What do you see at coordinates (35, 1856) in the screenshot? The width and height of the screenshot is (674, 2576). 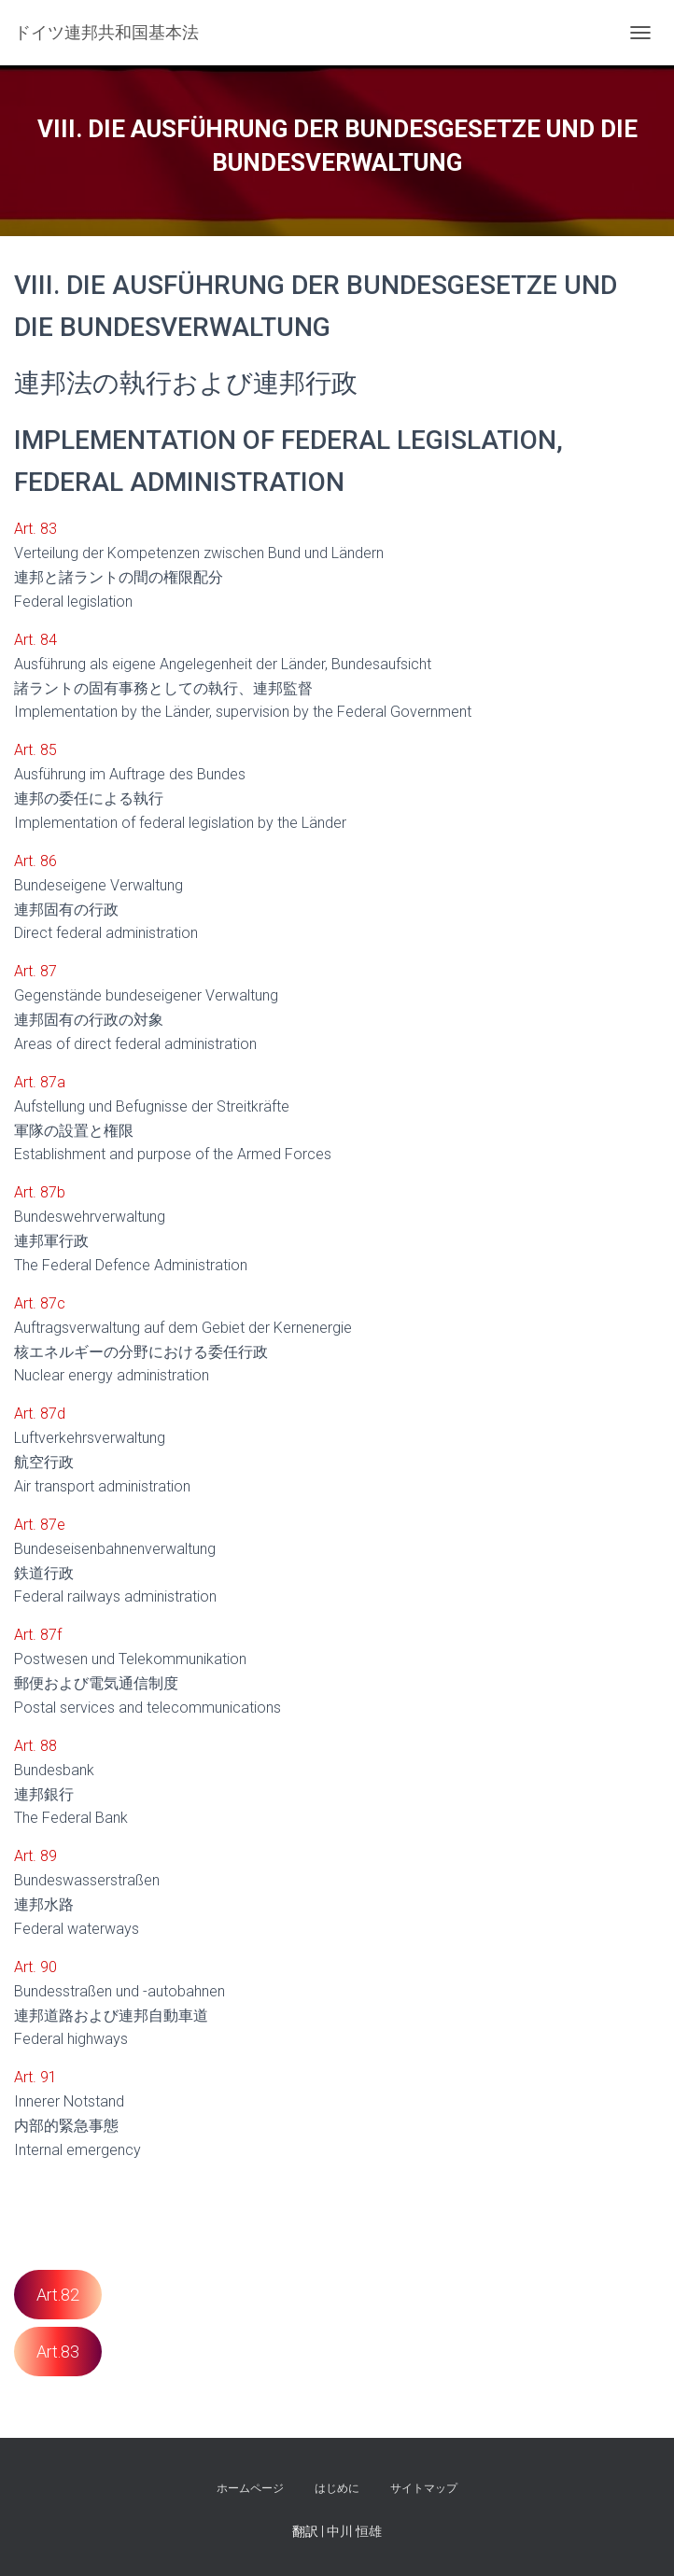 I see `Art. 89` at bounding box center [35, 1856].